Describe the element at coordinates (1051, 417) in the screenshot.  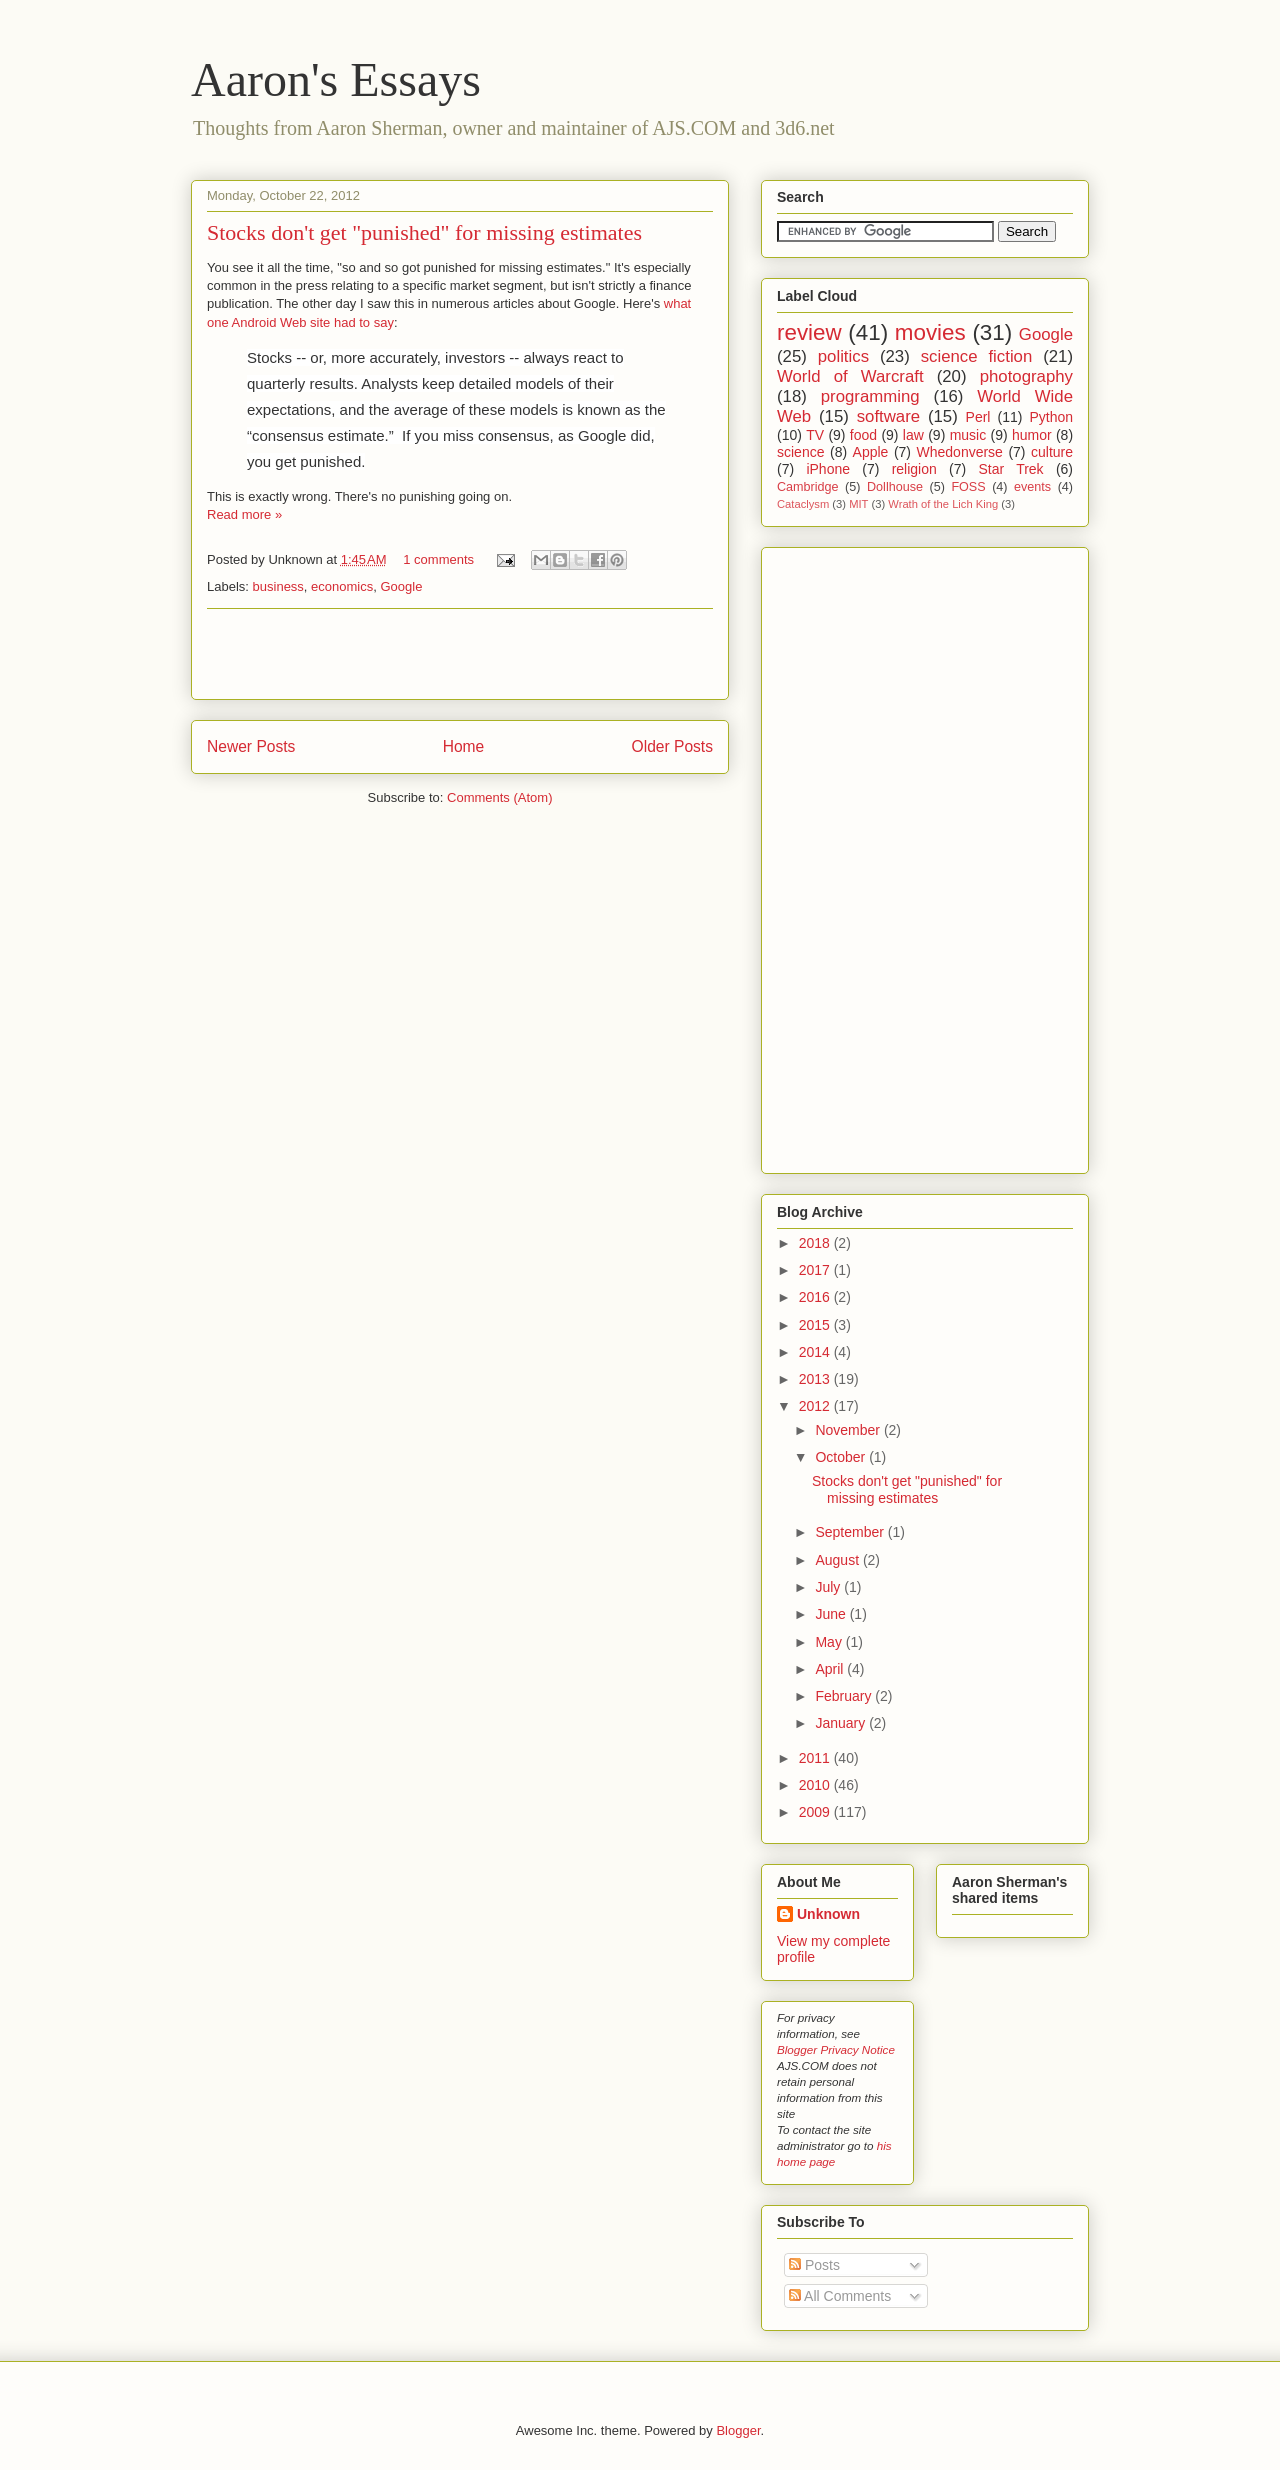
I see `Python` at that location.